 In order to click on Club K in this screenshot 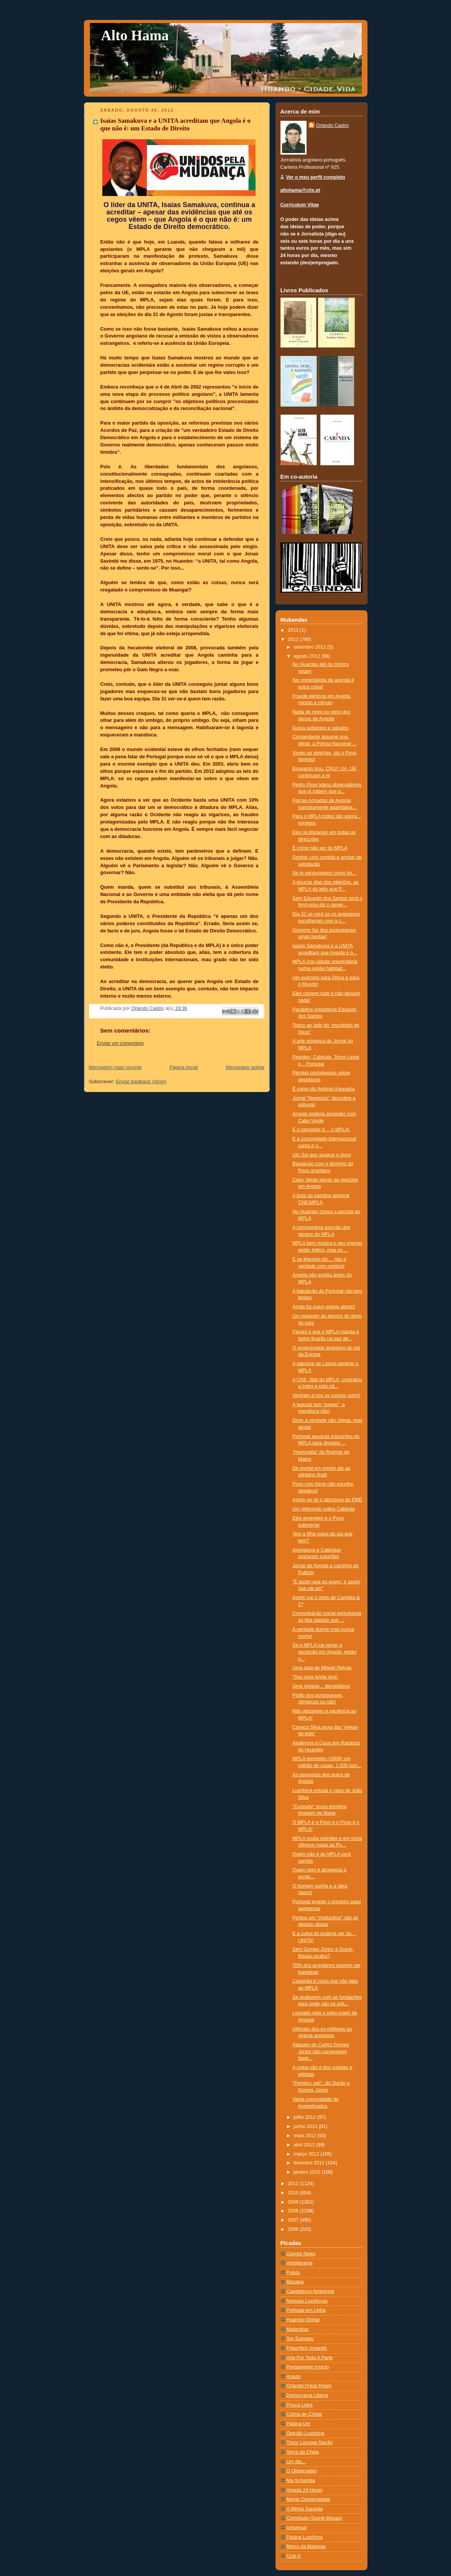, I will do `click(294, 2556)`.